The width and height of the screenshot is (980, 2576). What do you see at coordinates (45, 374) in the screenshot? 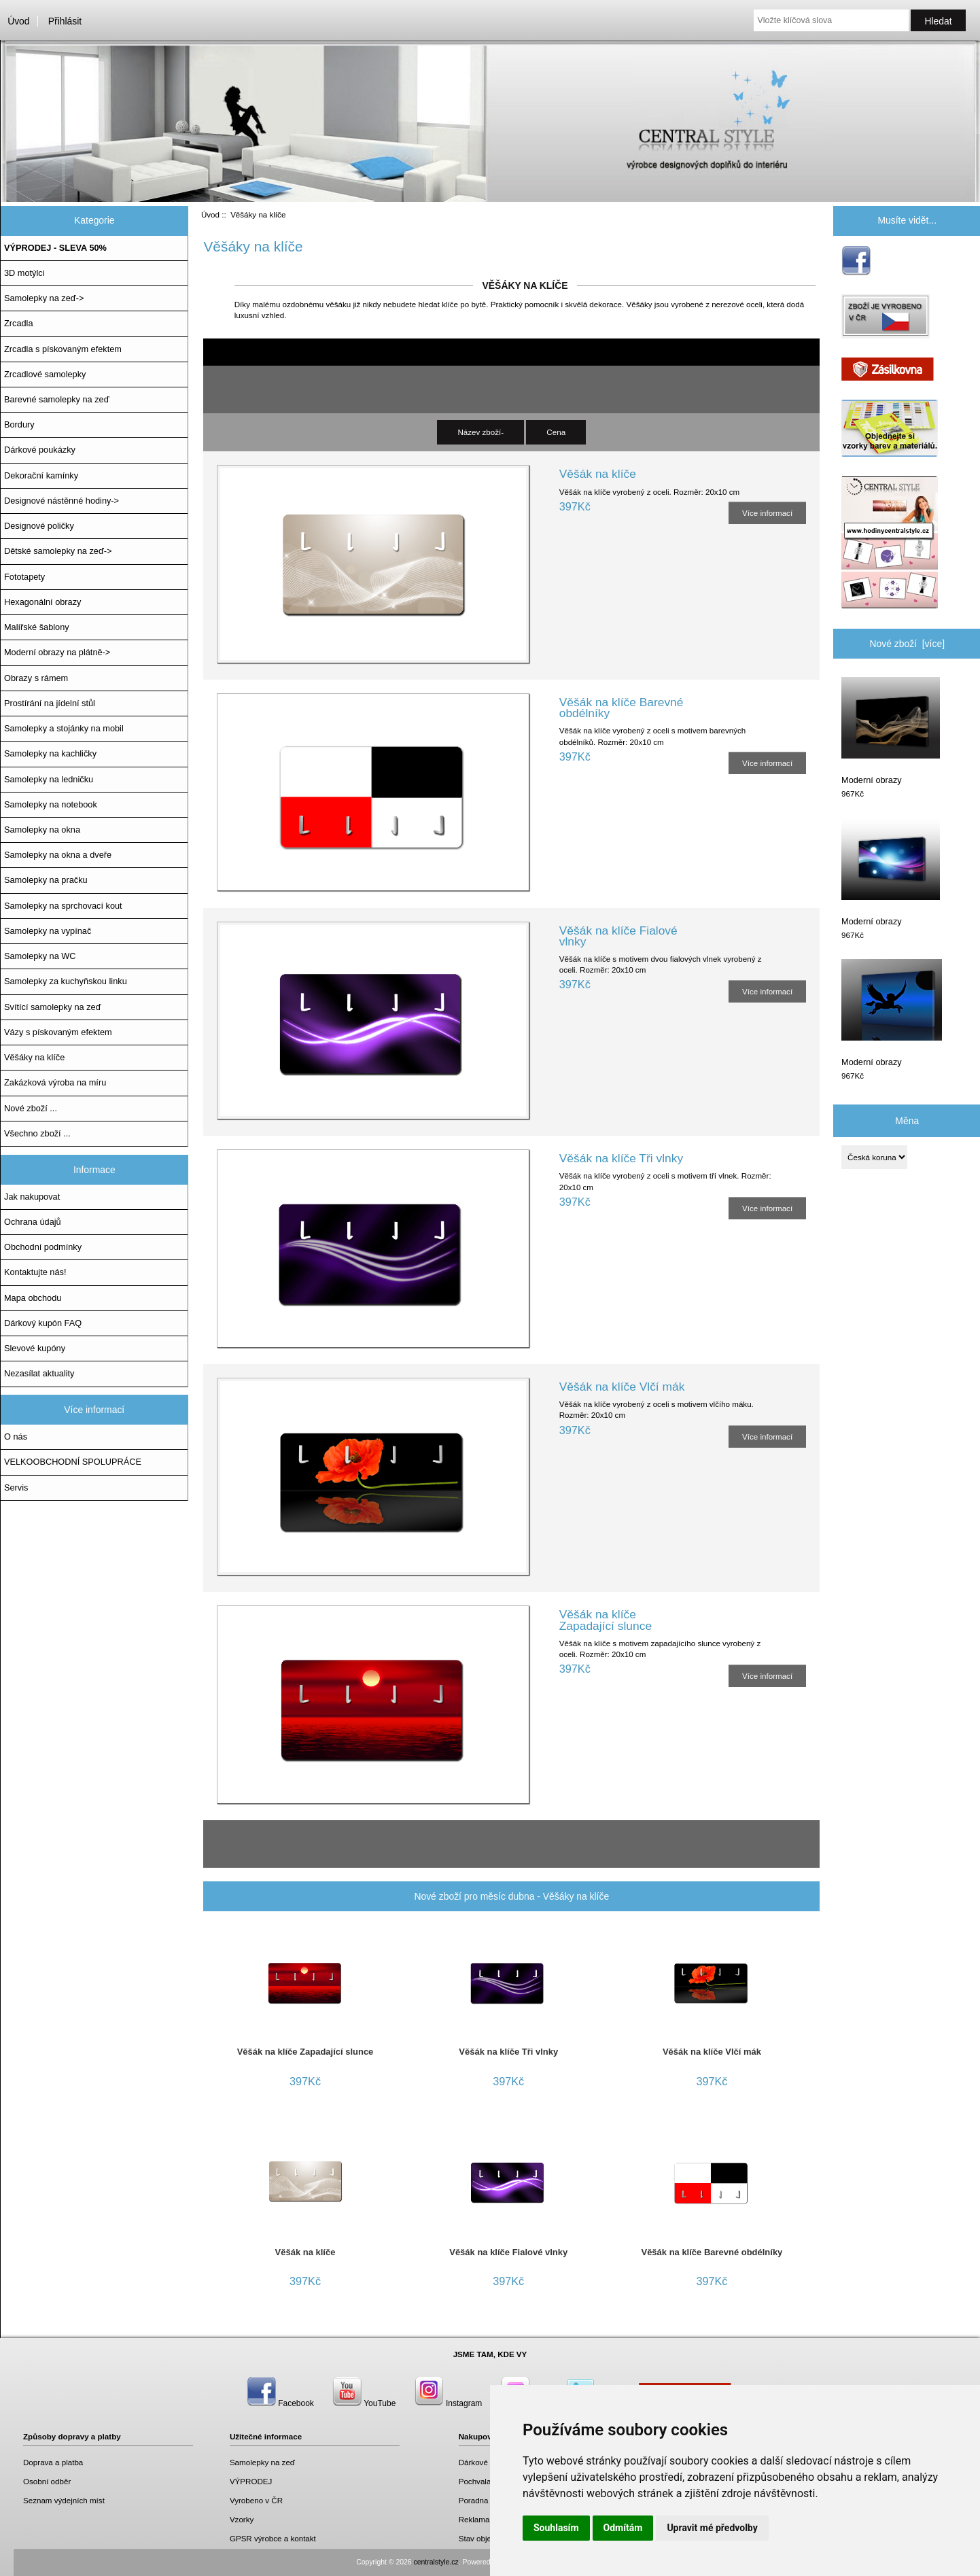
I see `Zrcadlové samolepky` at bounding box center [45, 374].